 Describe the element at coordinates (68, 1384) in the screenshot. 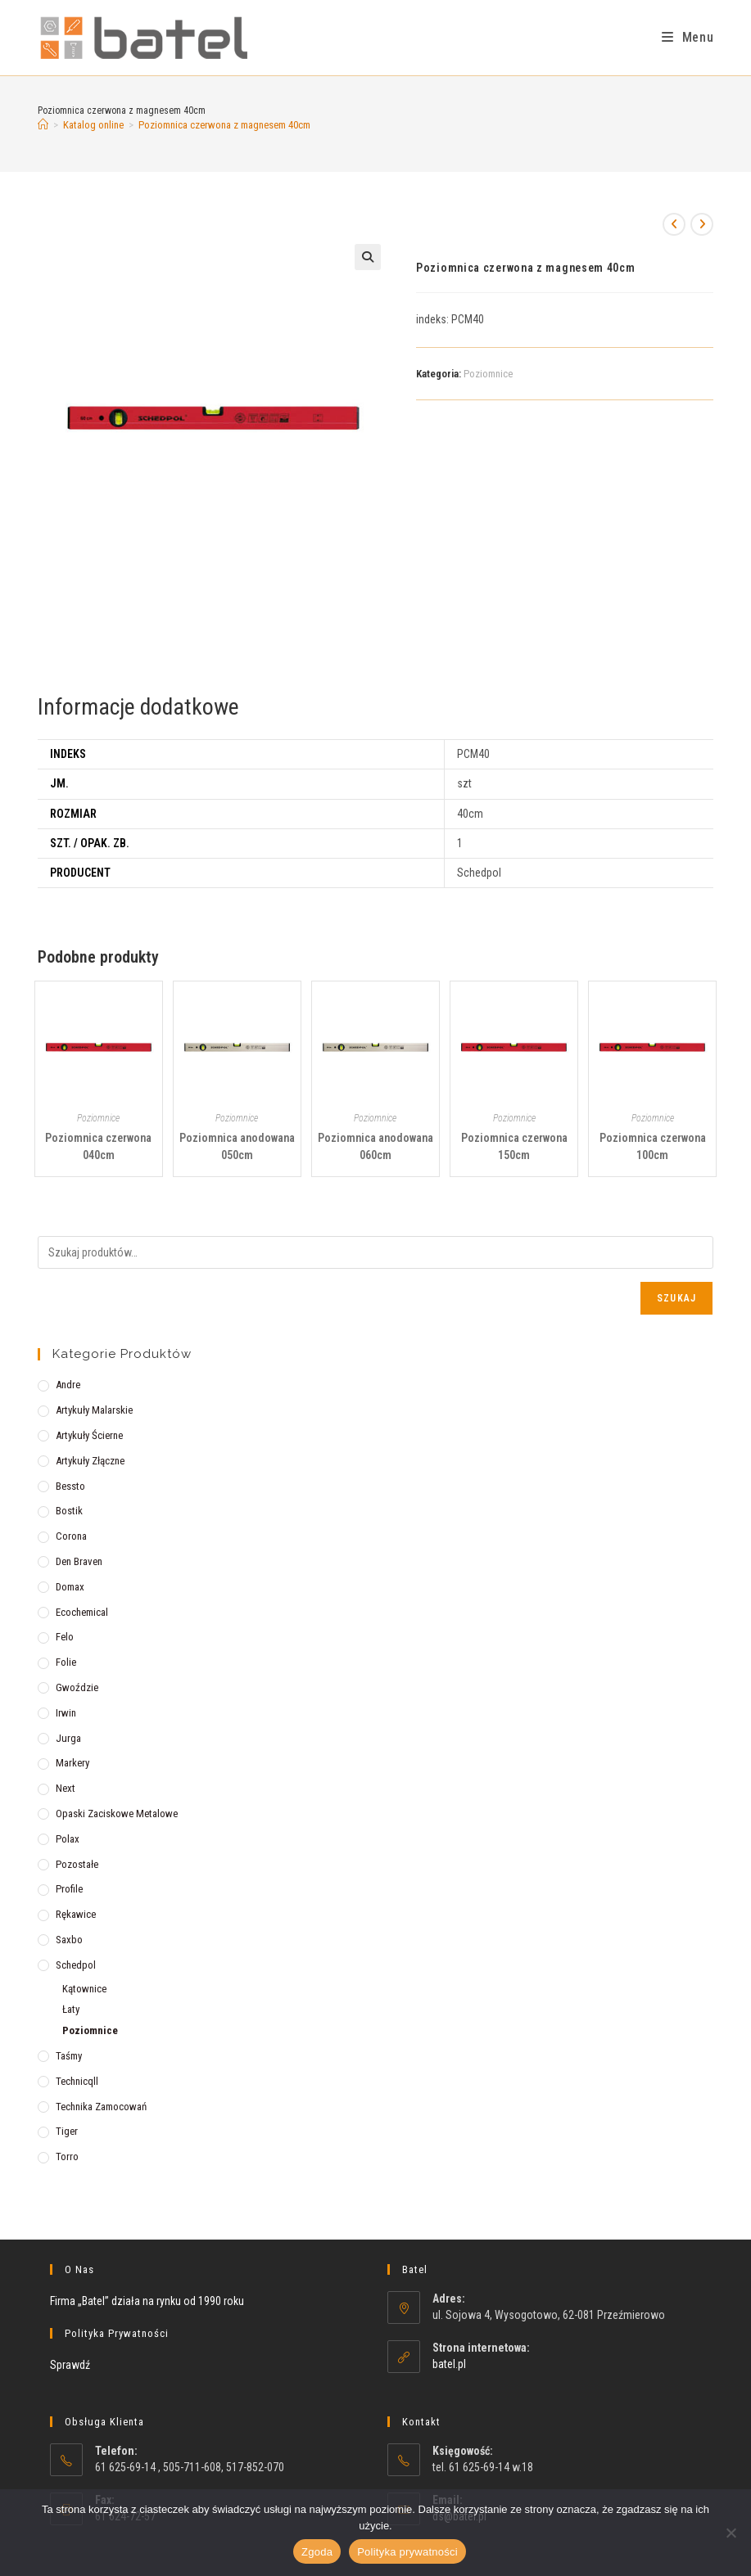

I see `Andre` at that location.